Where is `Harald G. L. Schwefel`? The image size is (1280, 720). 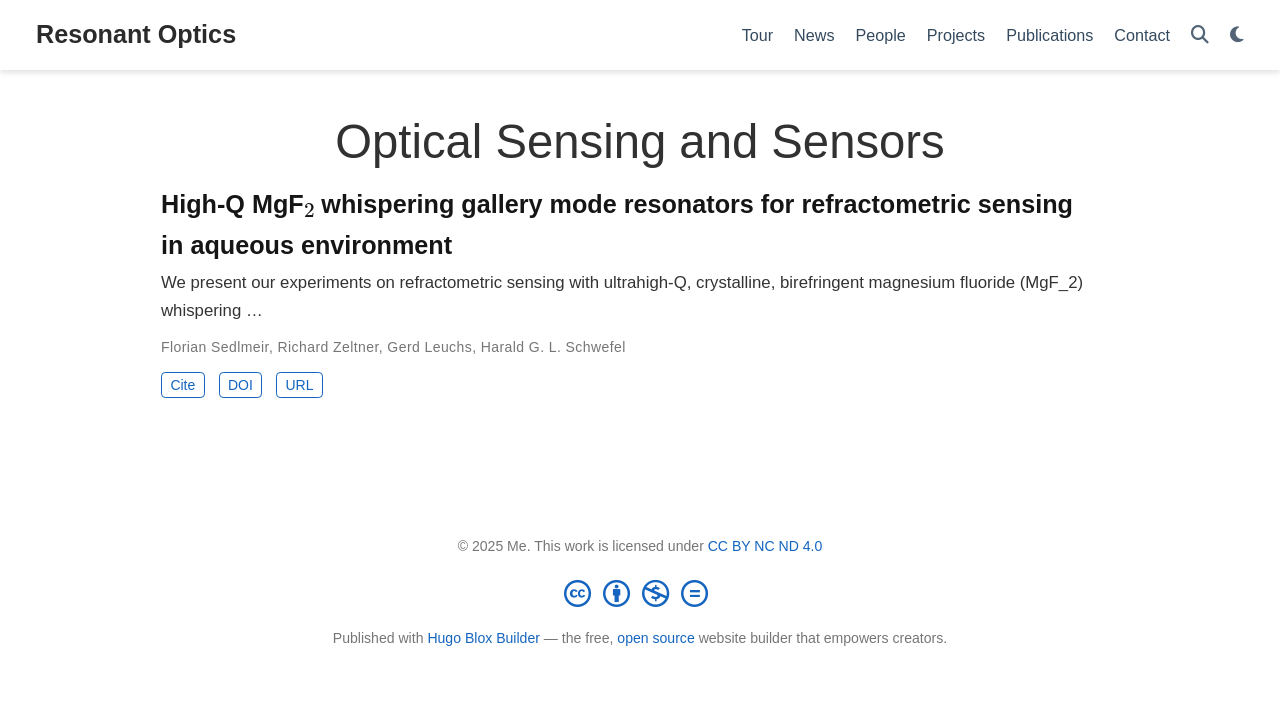
Harald G. L. Schwefel is located at coordinates (553, 347).